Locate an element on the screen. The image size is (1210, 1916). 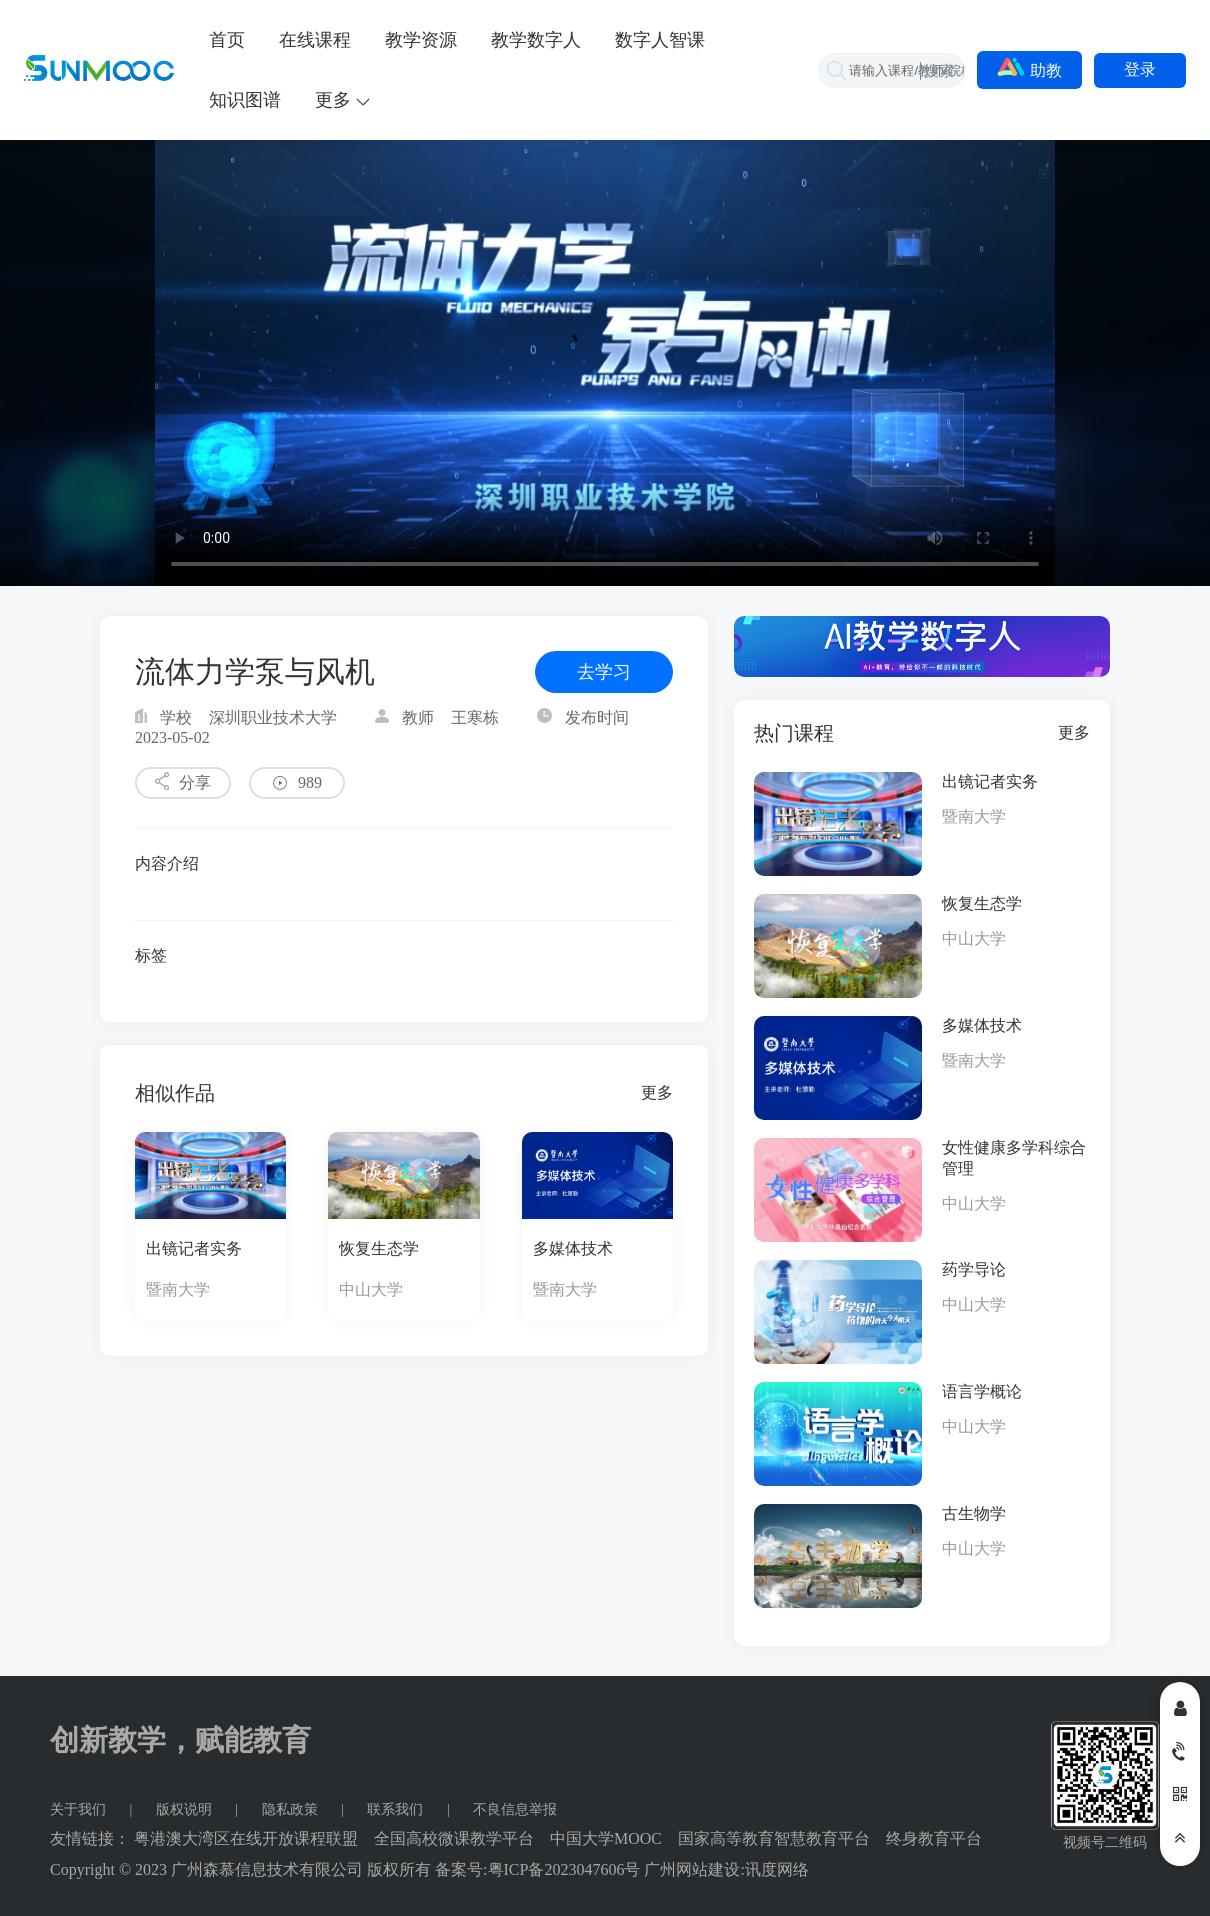
隐私政策 is located at coordinates (292, 1809).